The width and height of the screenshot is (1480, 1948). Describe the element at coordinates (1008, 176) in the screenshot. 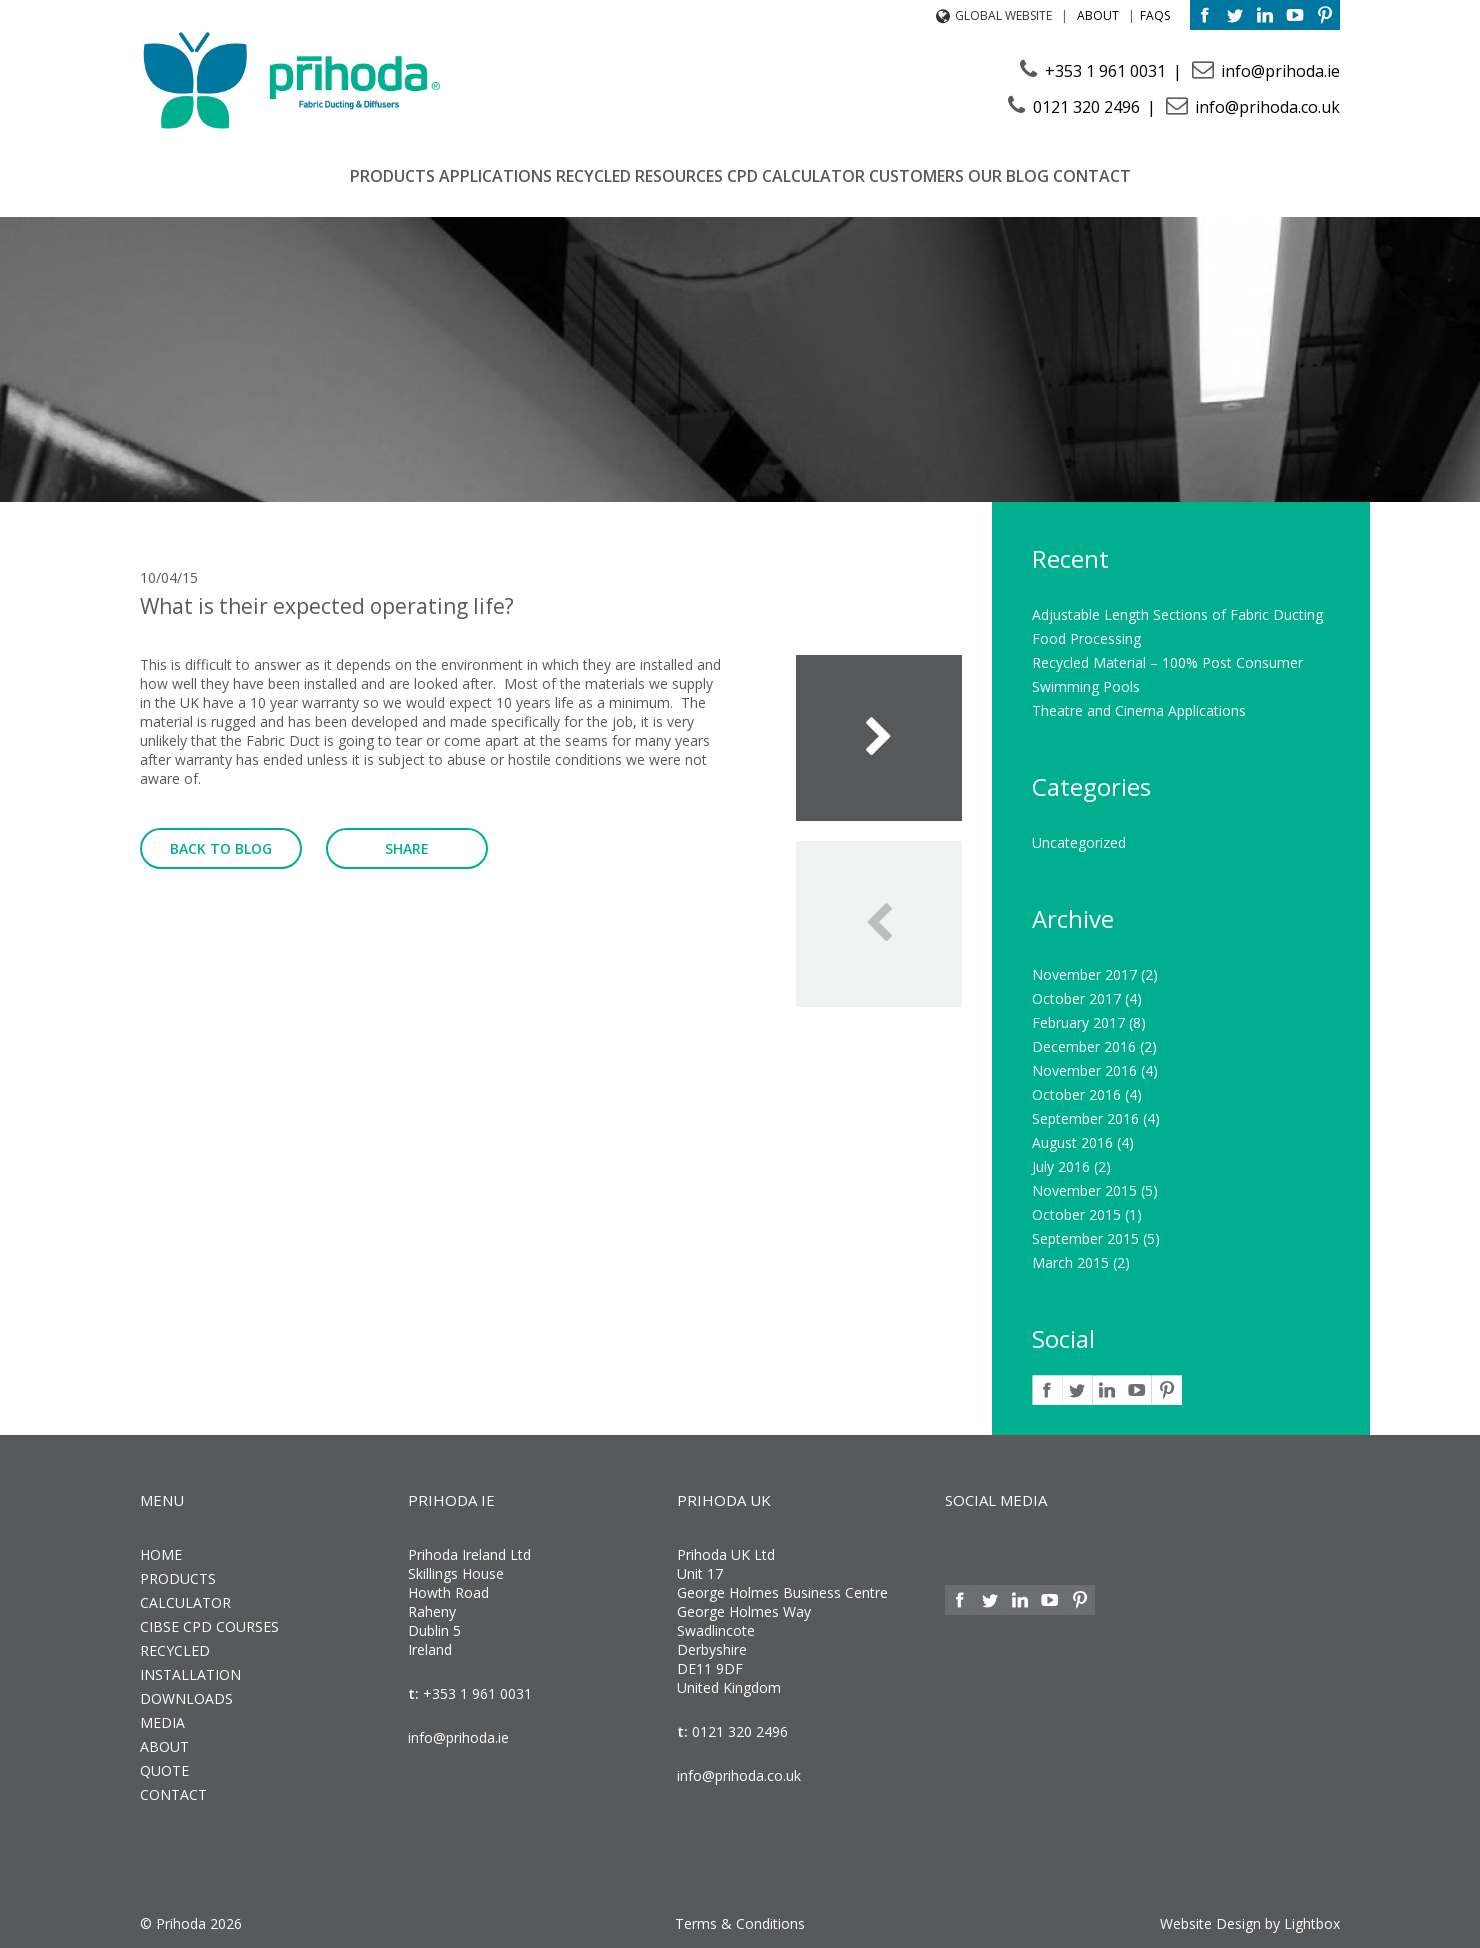

I see `Our Blog` at that location.